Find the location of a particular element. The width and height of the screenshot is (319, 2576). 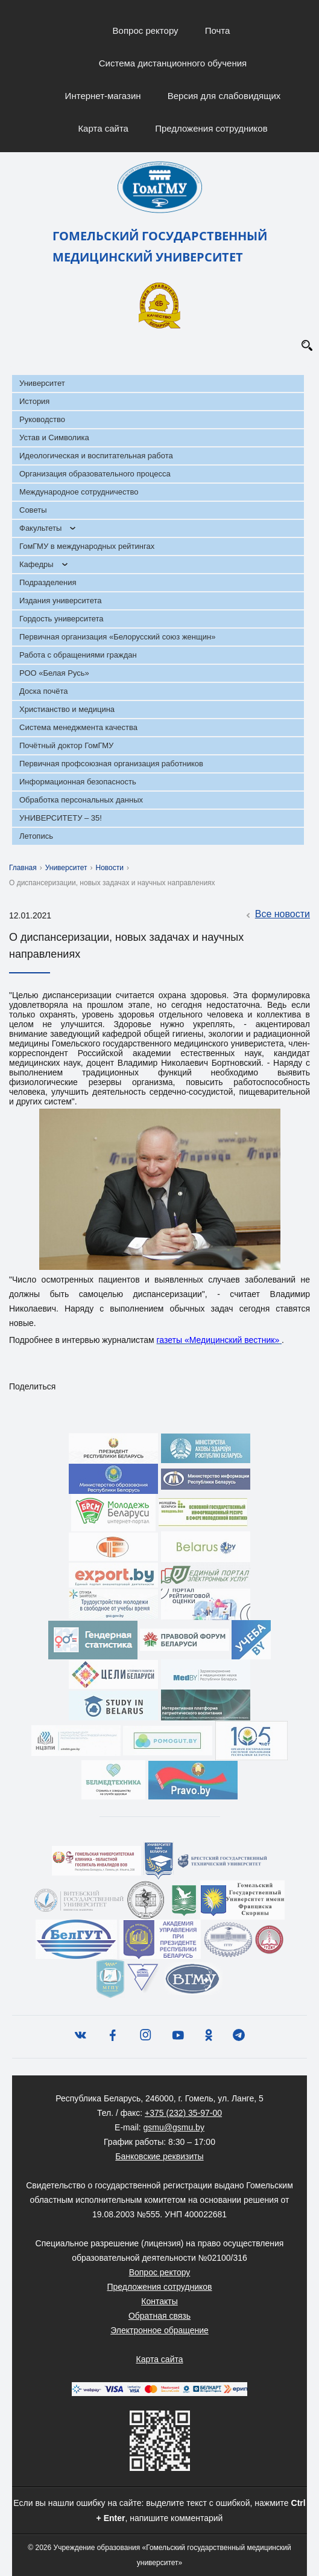

Первичная профсоюзная организация работников is located at coordinates (111, 763).